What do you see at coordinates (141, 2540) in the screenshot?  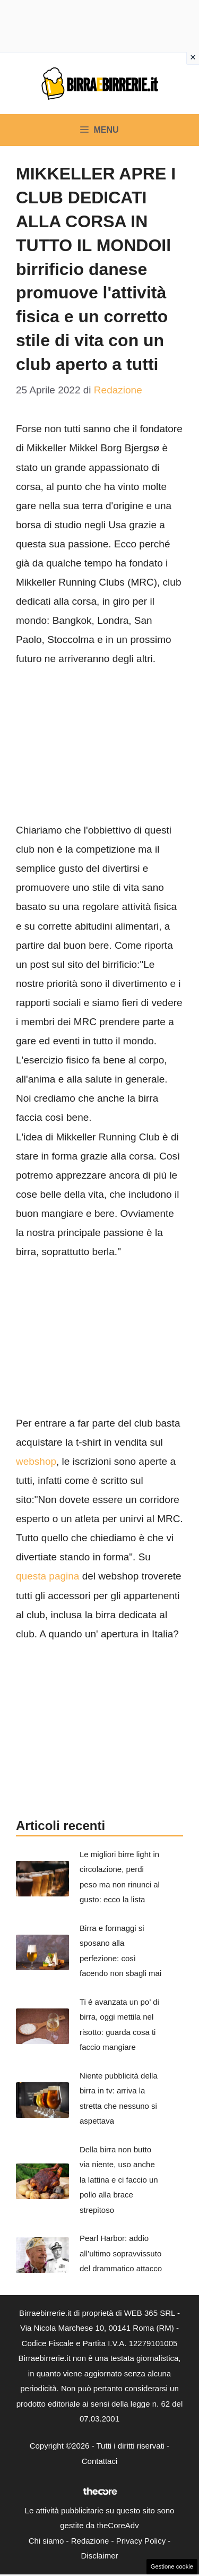 I see `Privacy Policy` at bounding box center [141, 2540].